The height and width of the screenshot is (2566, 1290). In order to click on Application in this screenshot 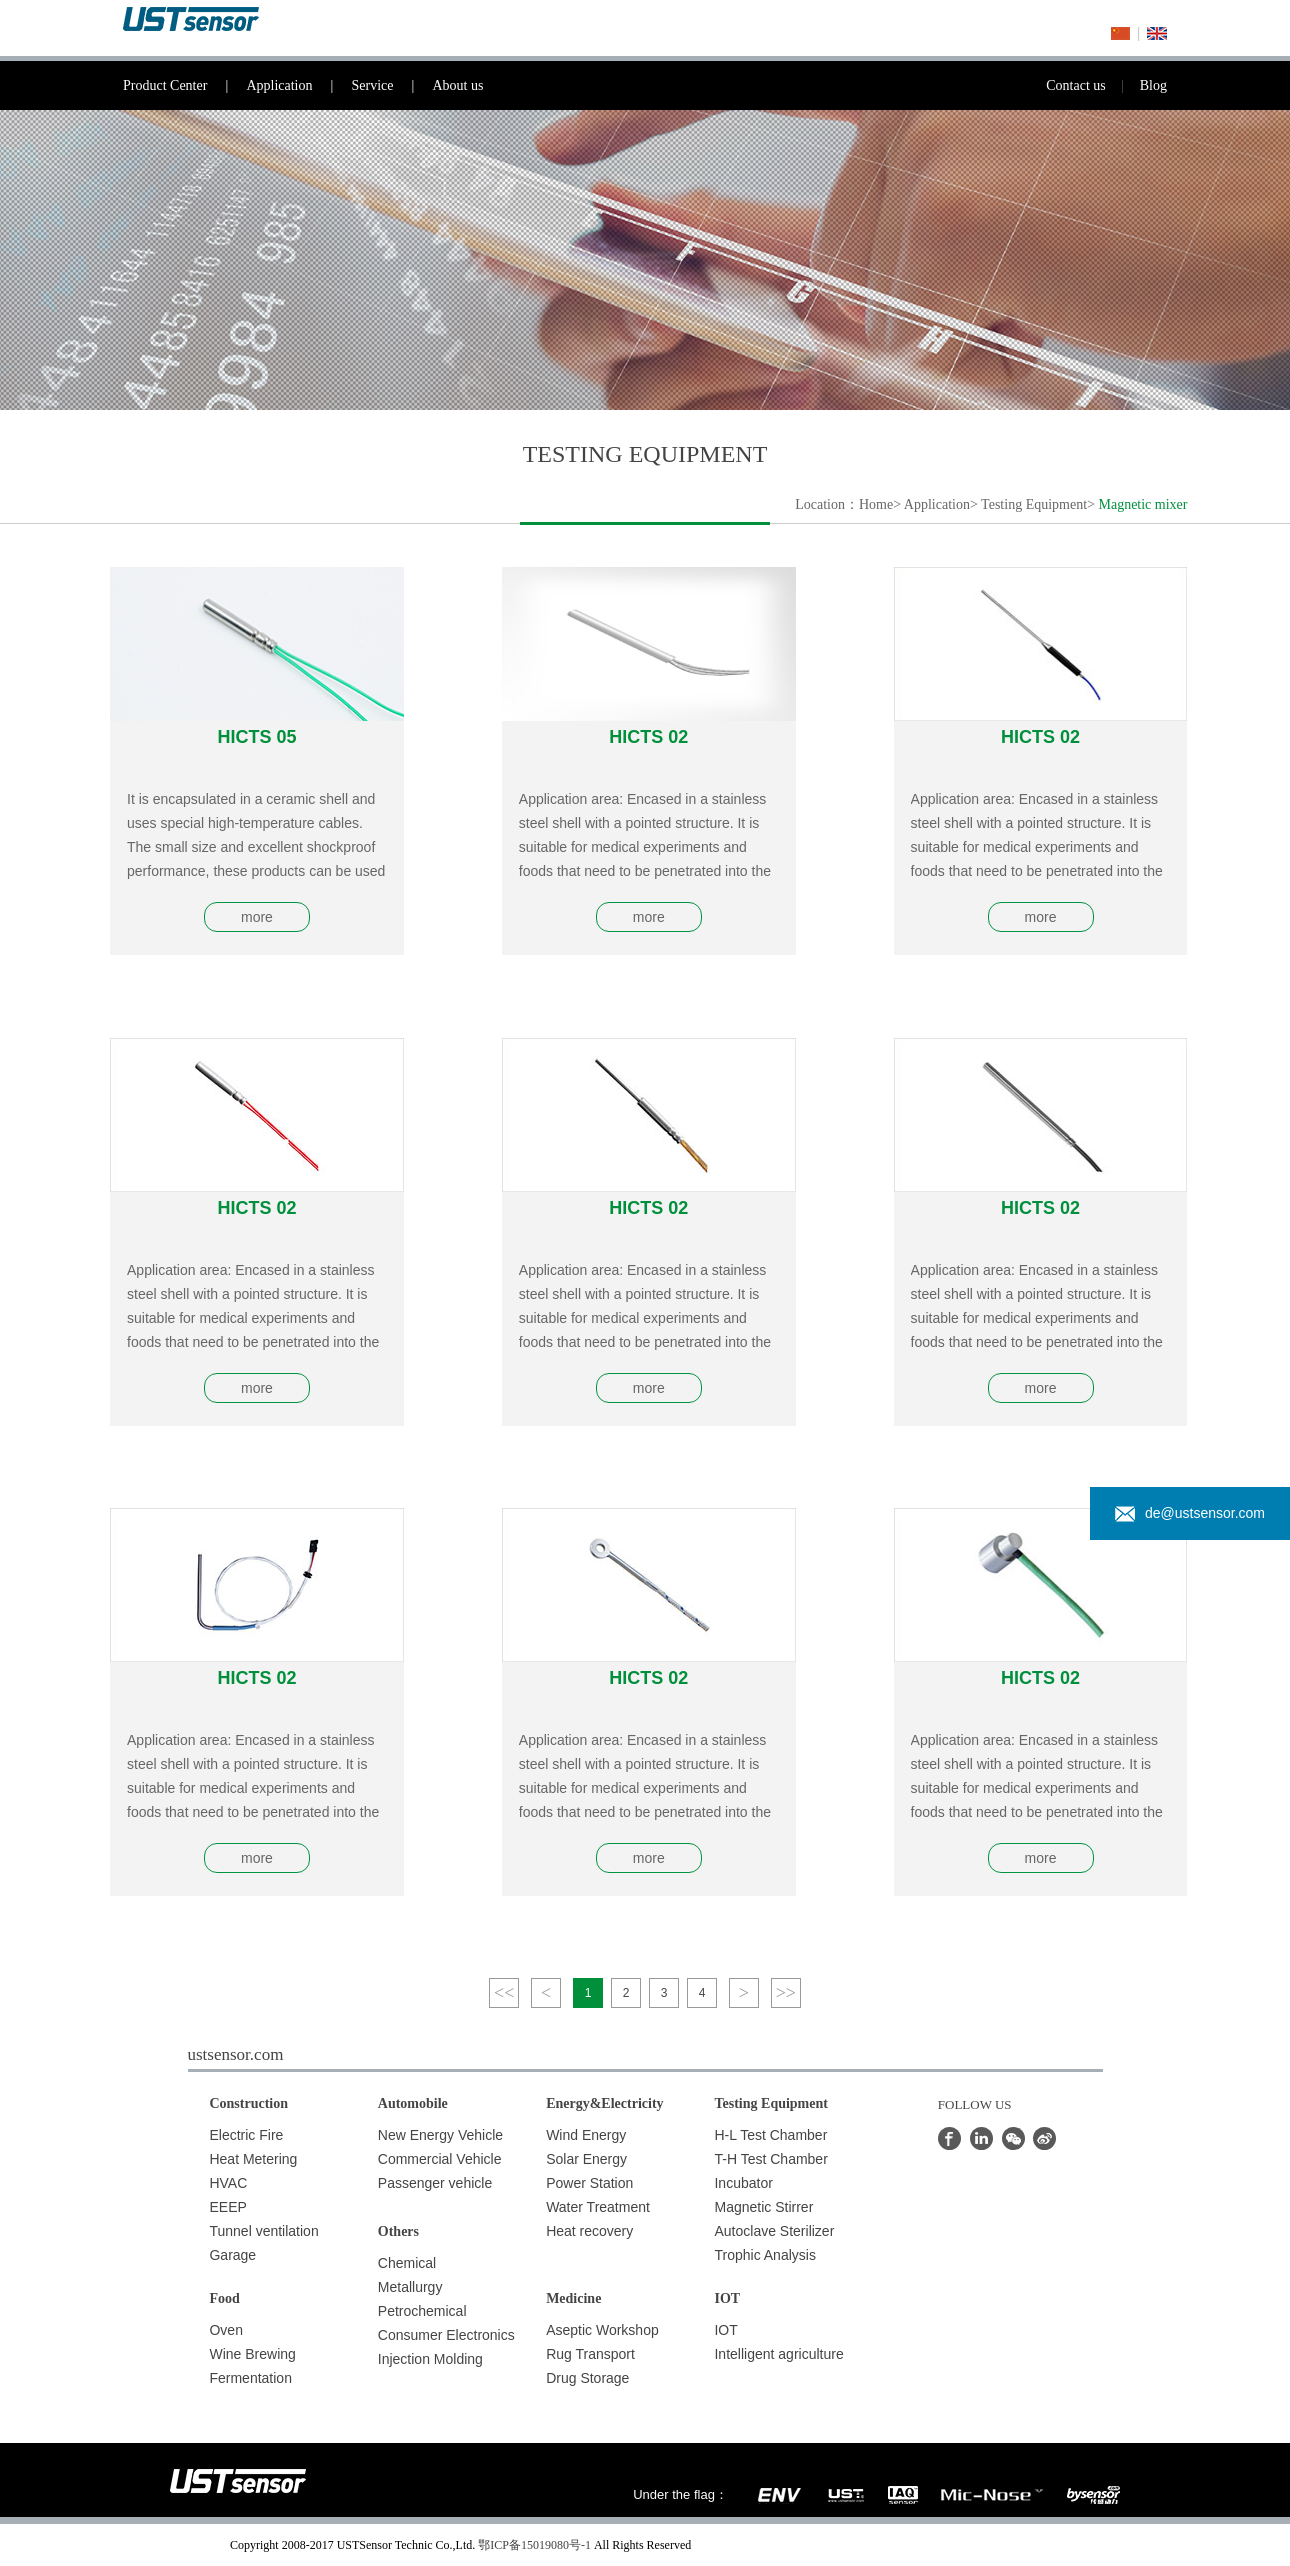, I will do `click(298, 85)`.